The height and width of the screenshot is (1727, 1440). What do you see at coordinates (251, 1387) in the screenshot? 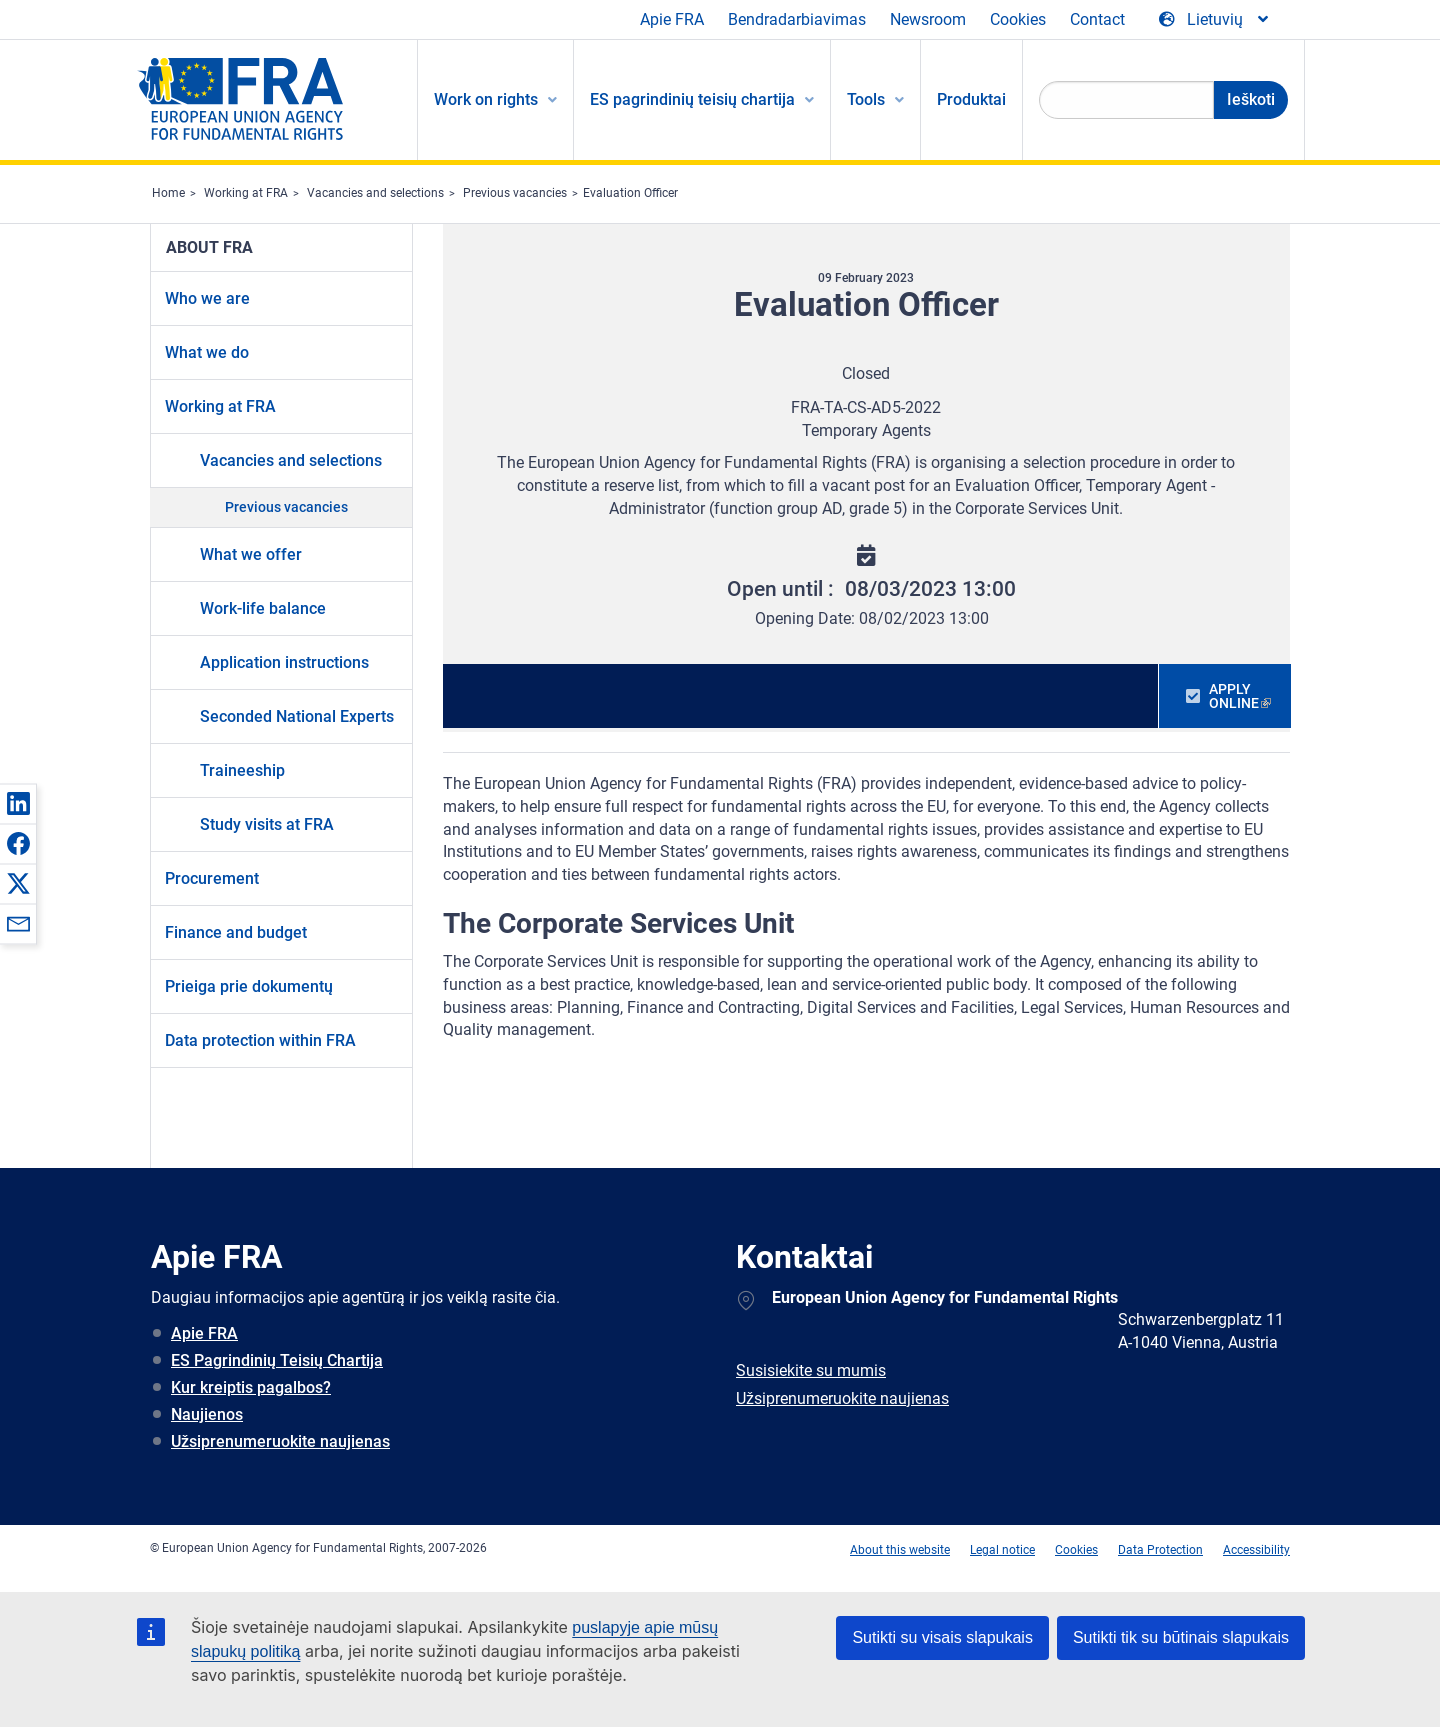
I see `Kur kreiptis pagalbos?` at bounding box center [251, 1387].